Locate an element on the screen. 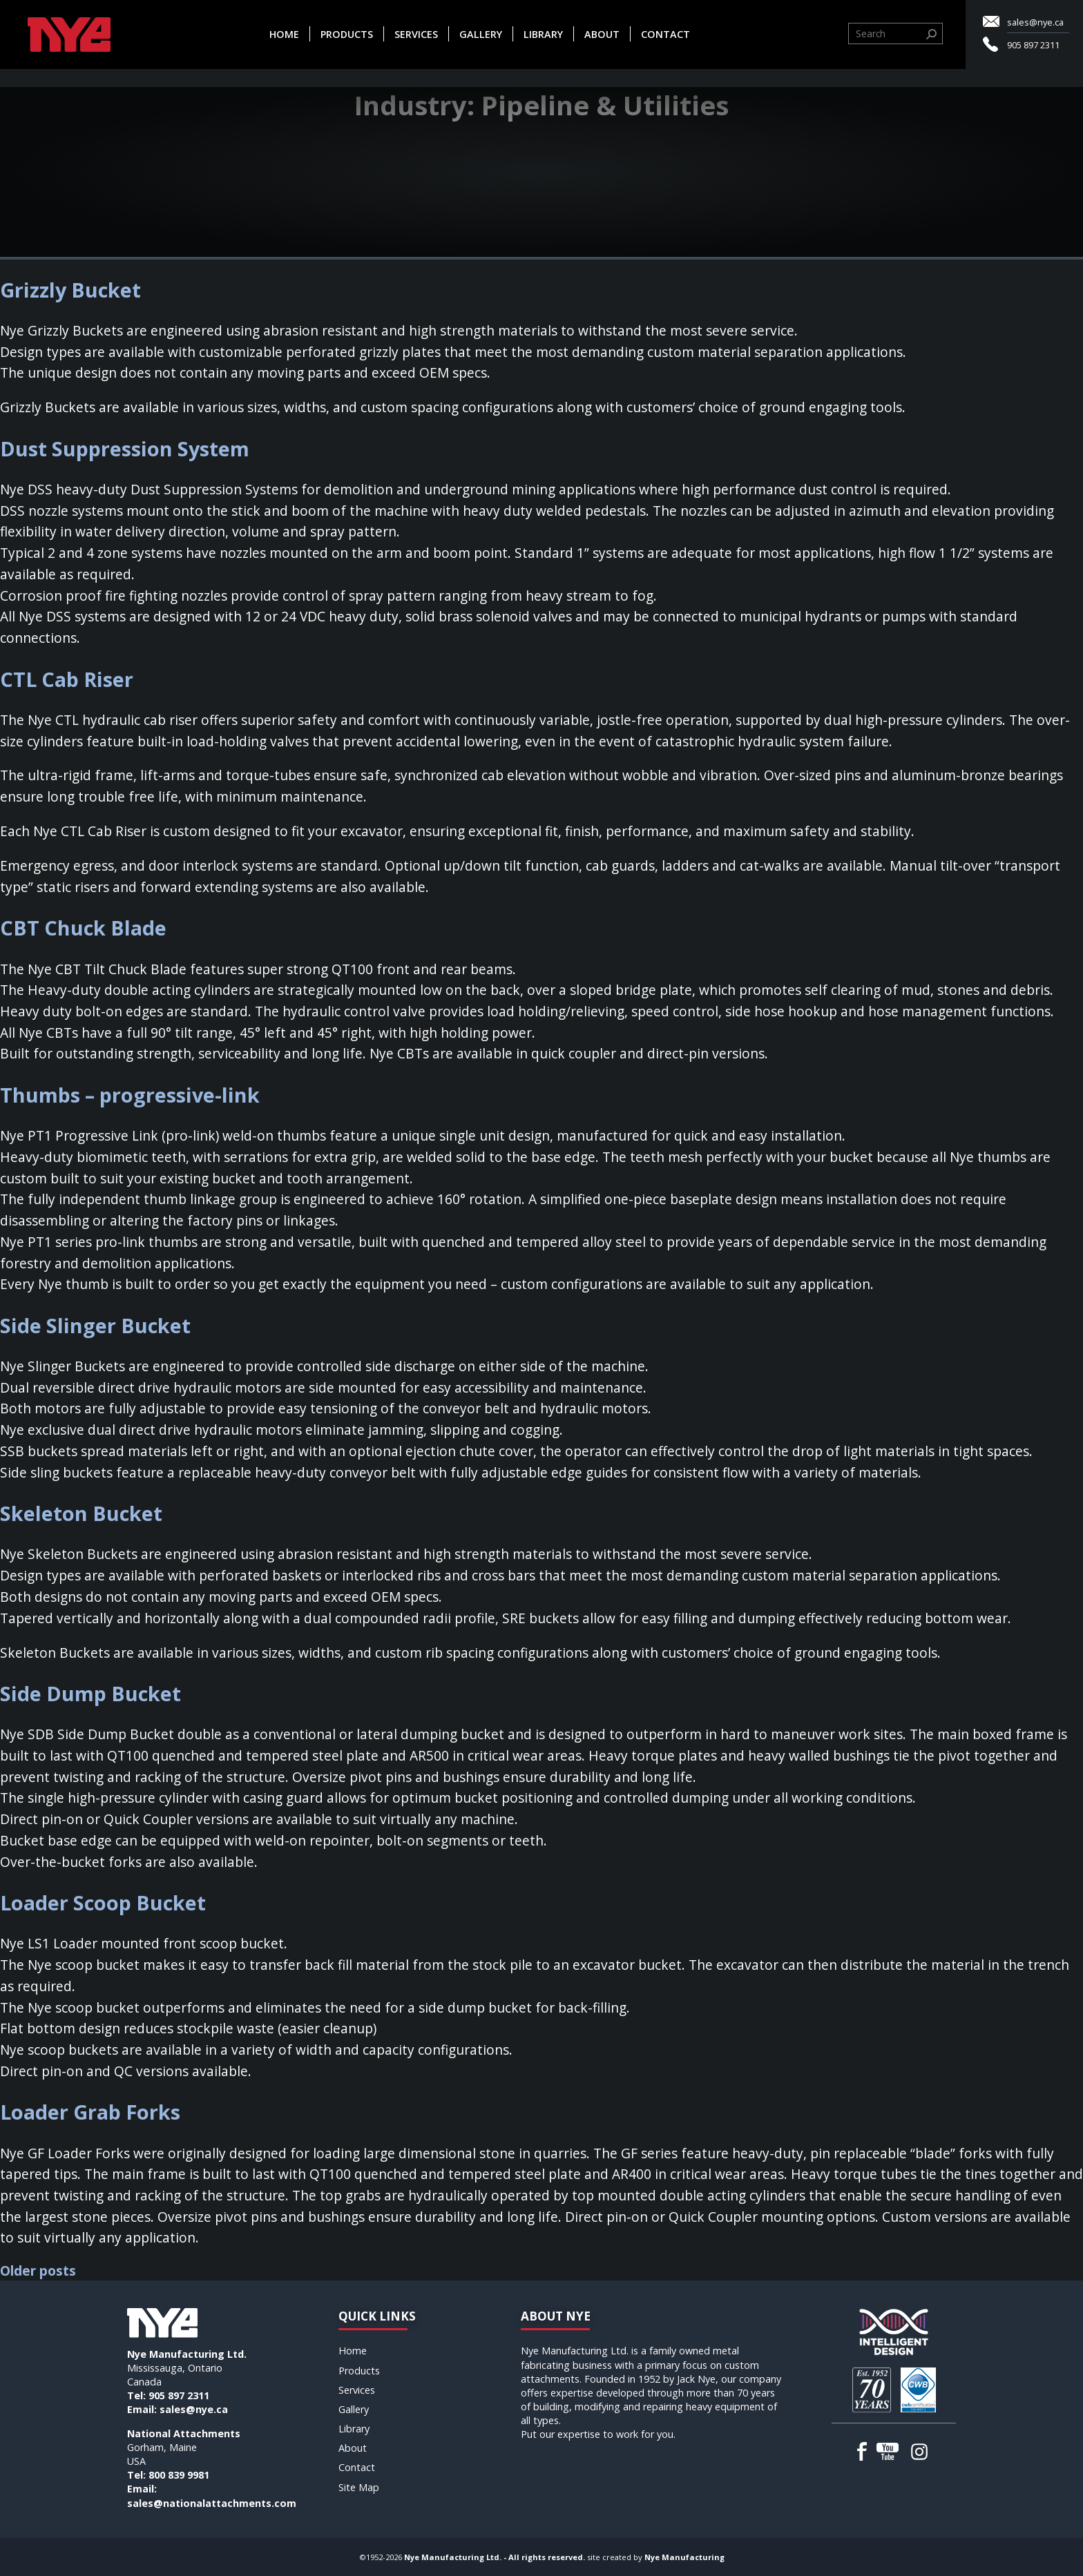 This screenshot has width=1083, height=2576. 905 897 2311 is located at coordinates (1033, 45).